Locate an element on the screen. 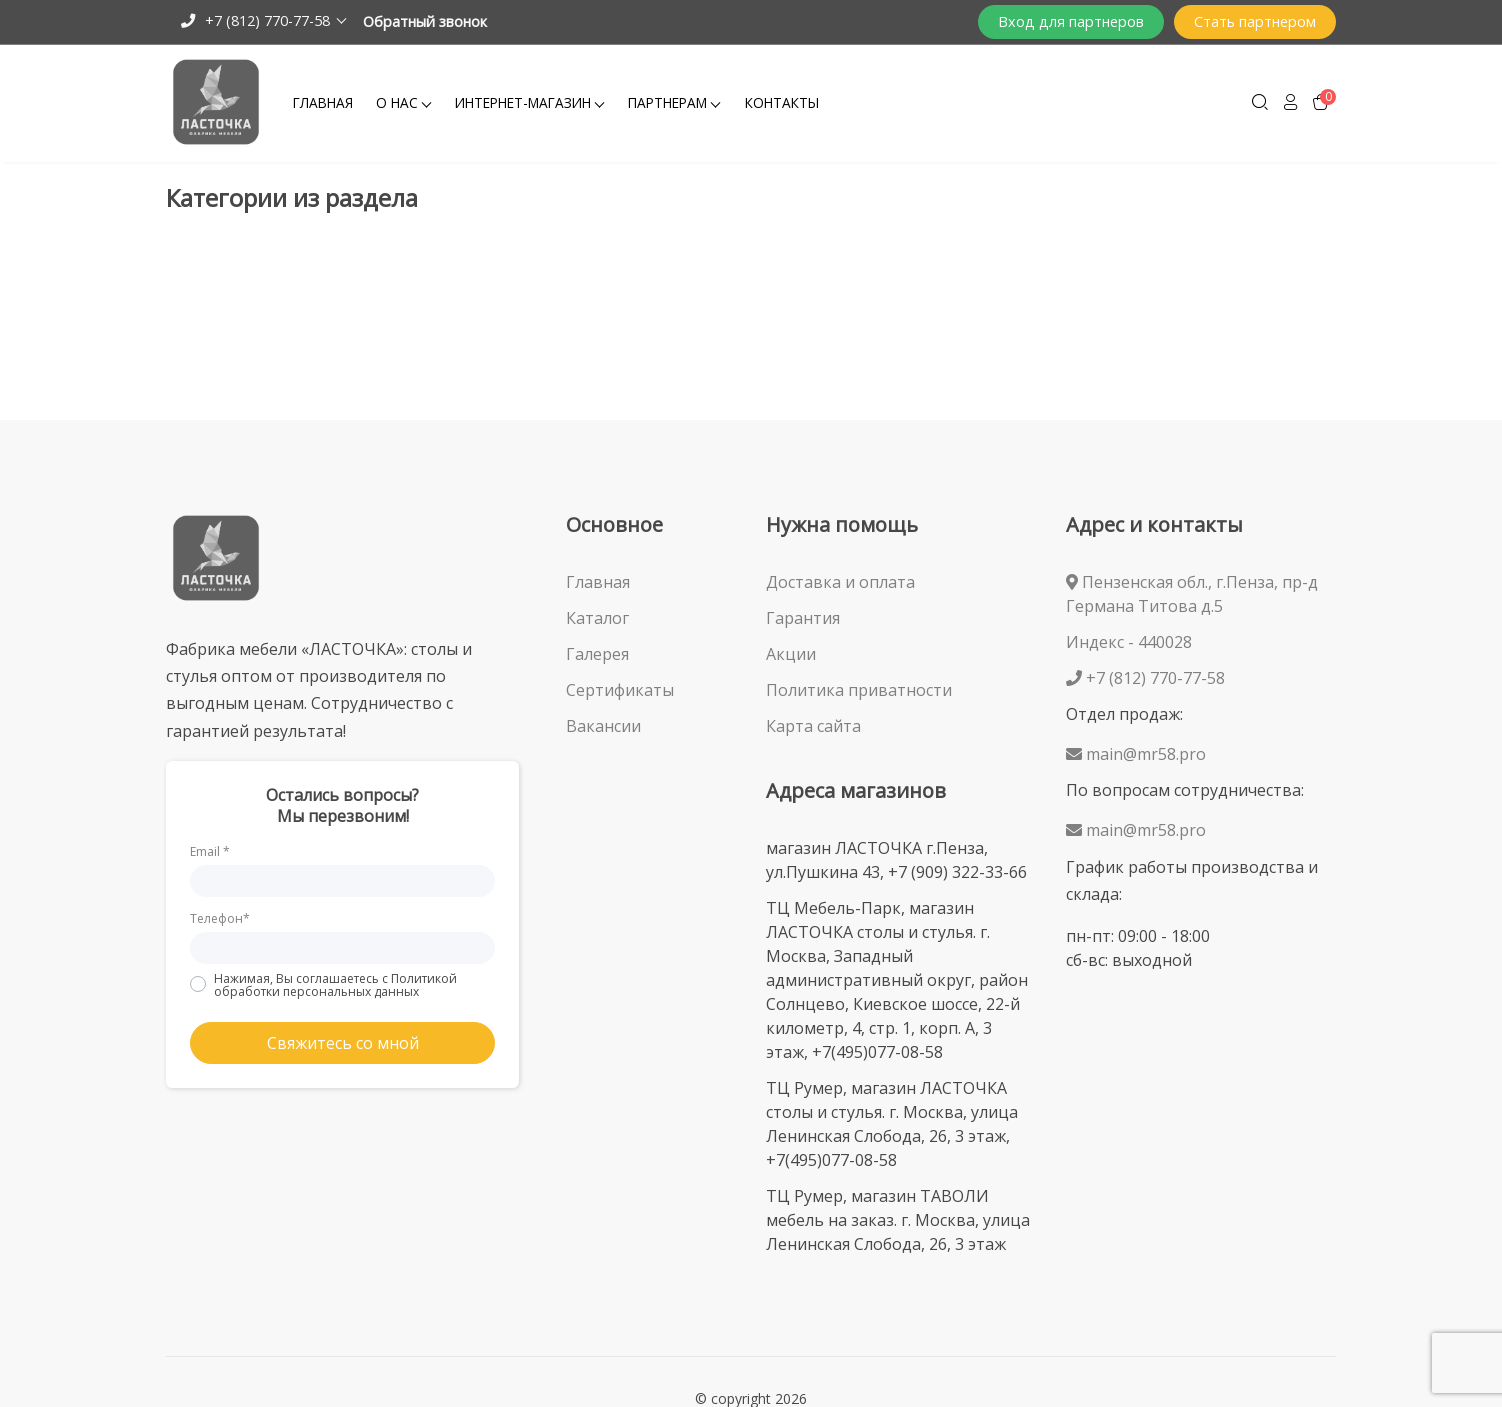  Свяжитесь со мной is located at coordinates (343, 1043).